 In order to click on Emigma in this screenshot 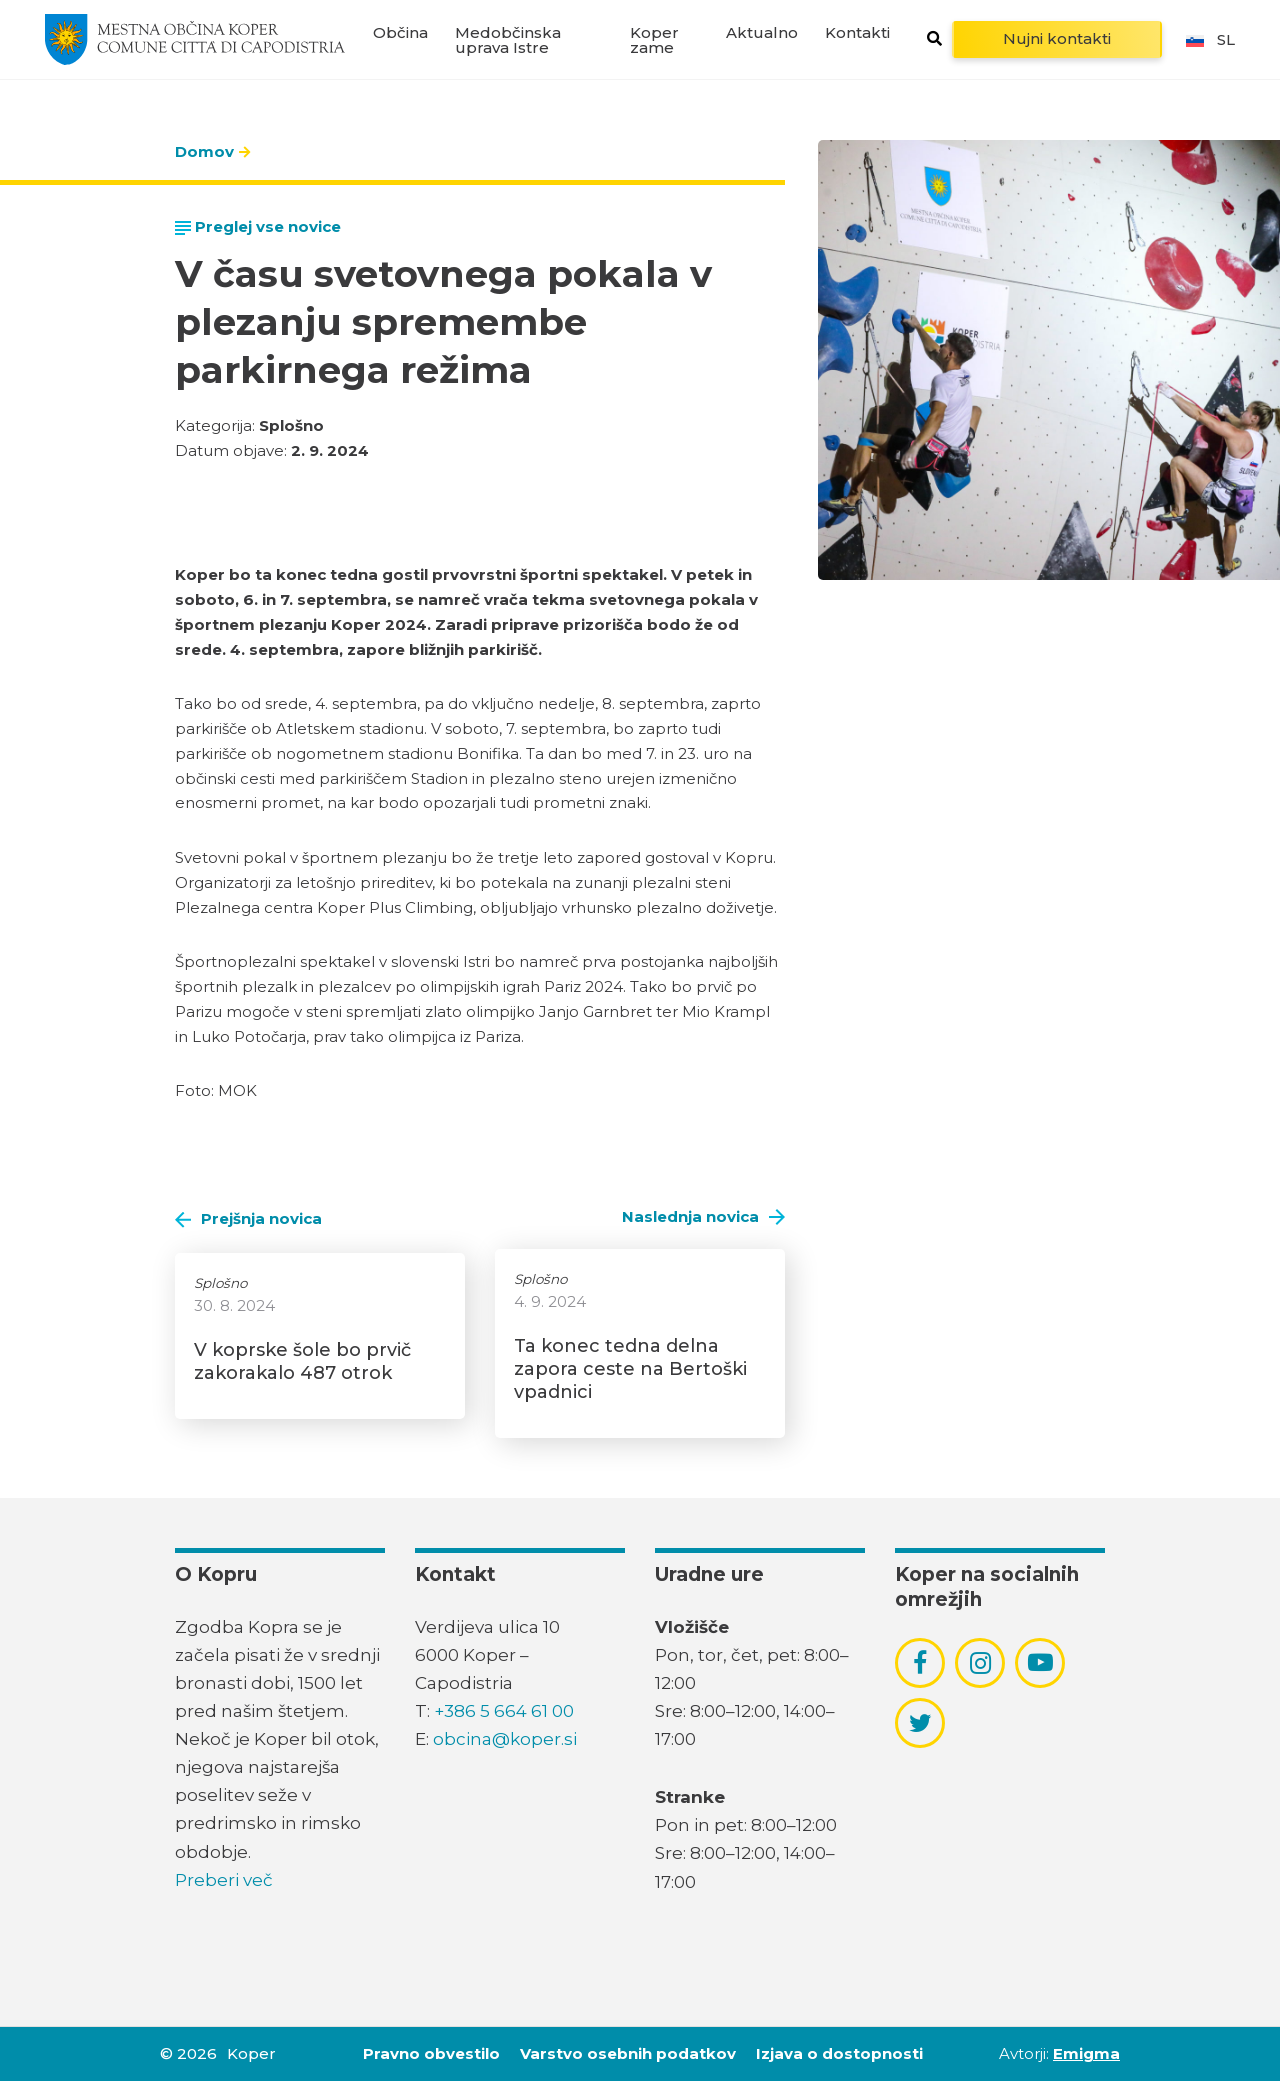, I will do `click(1086, 2053)`.